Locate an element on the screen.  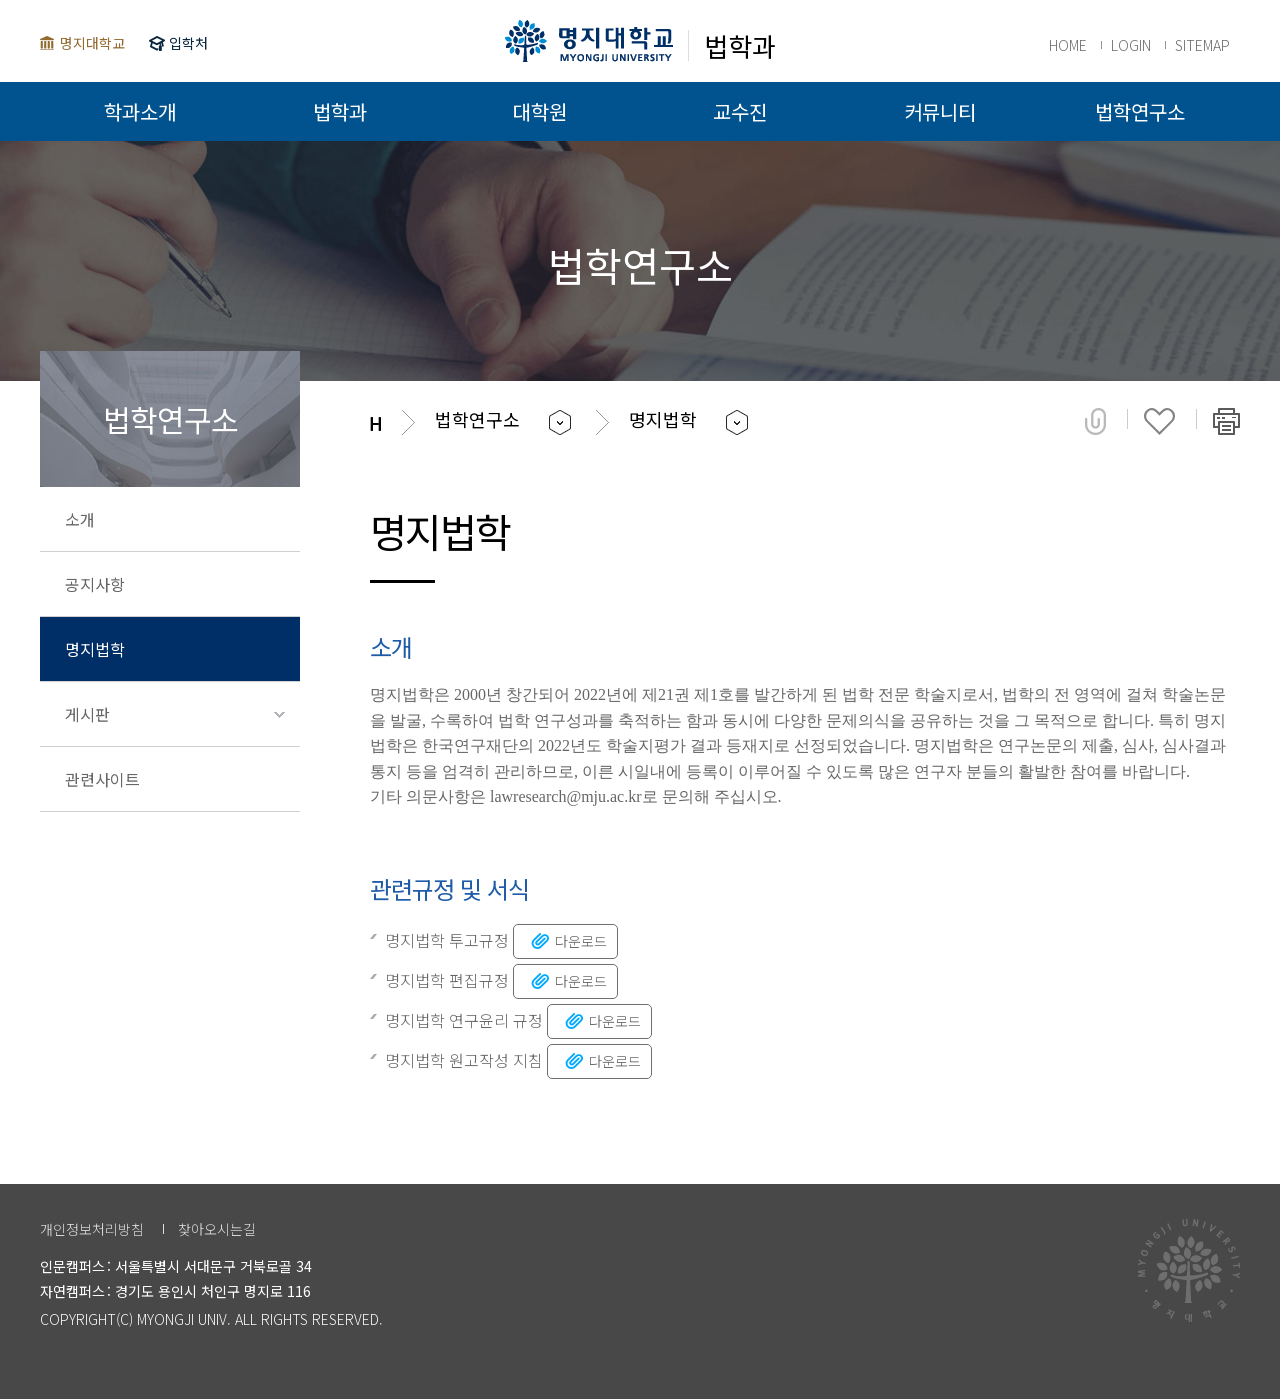
명지법학 is located at coordinates (95, 649).